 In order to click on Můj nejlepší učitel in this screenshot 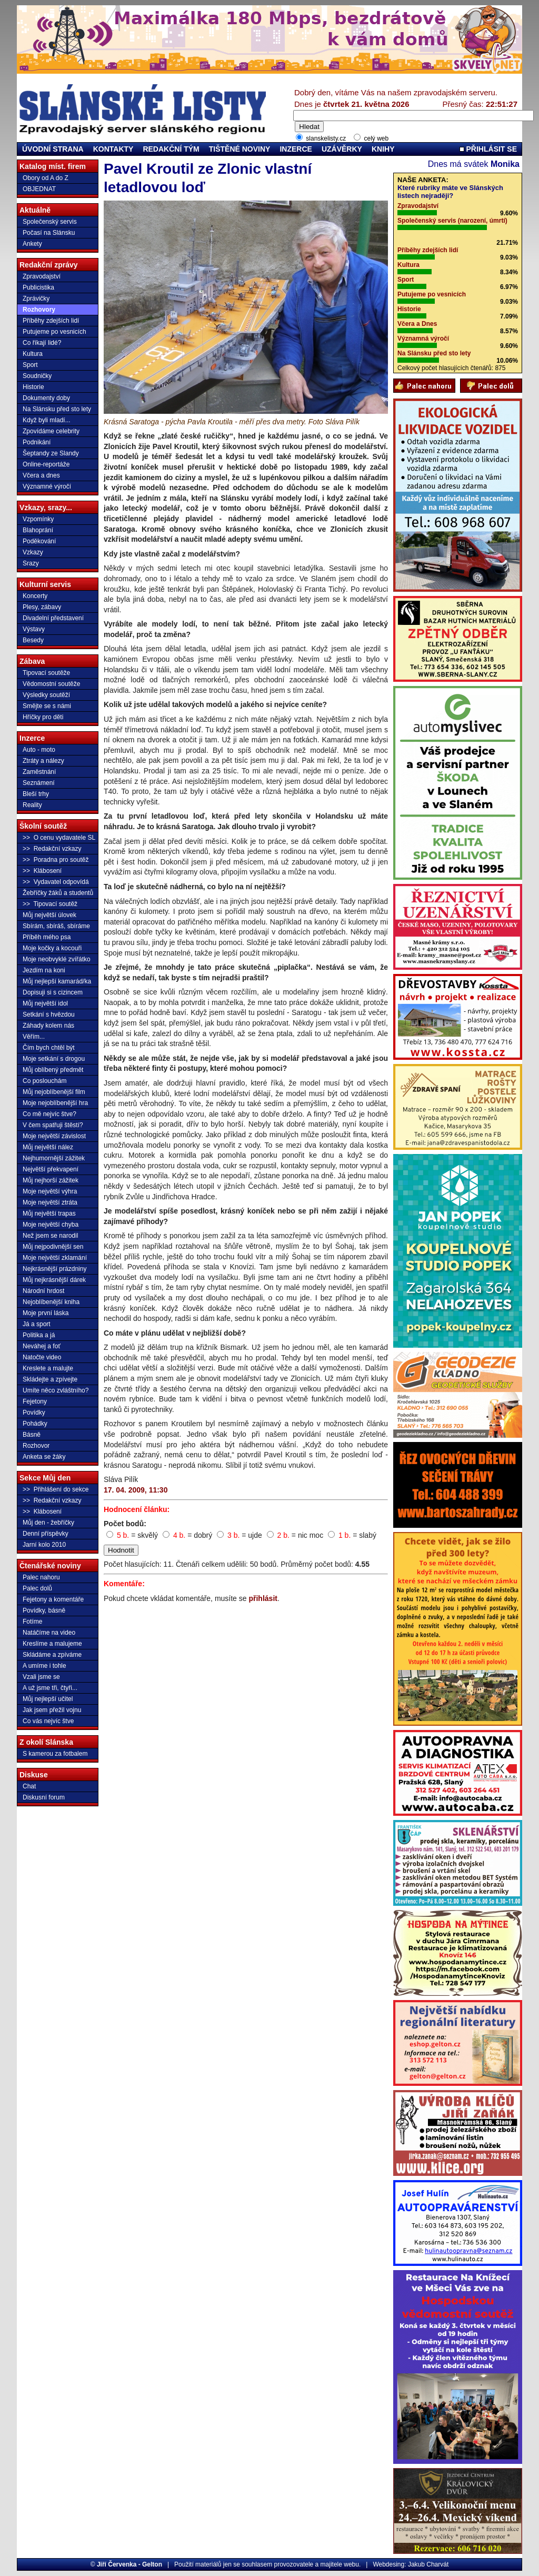, I will do `click(48, 1699)`.